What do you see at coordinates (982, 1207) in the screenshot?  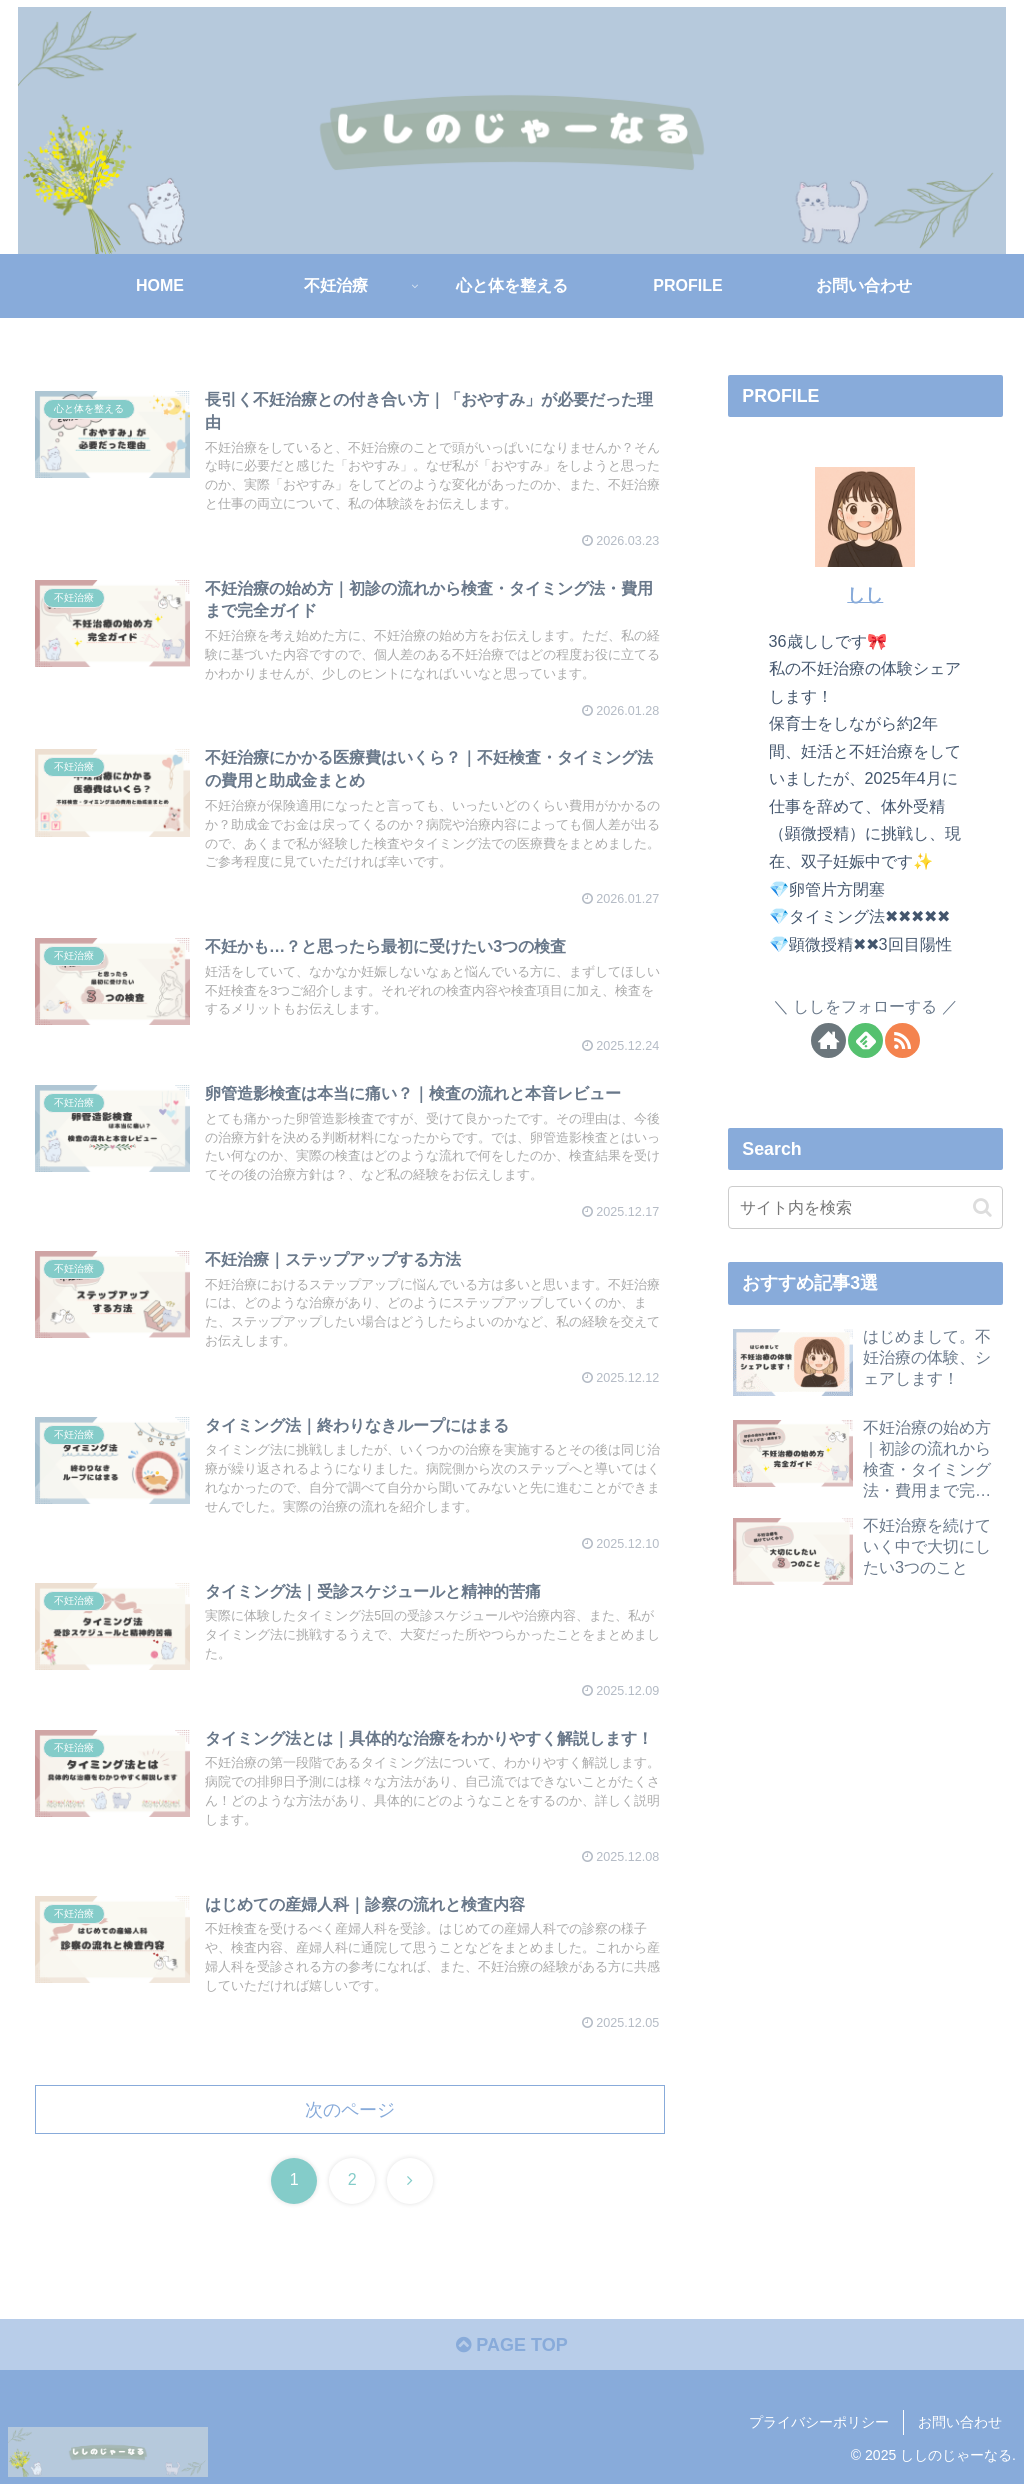 I see `[button]` at bounding box center [982, 1207].